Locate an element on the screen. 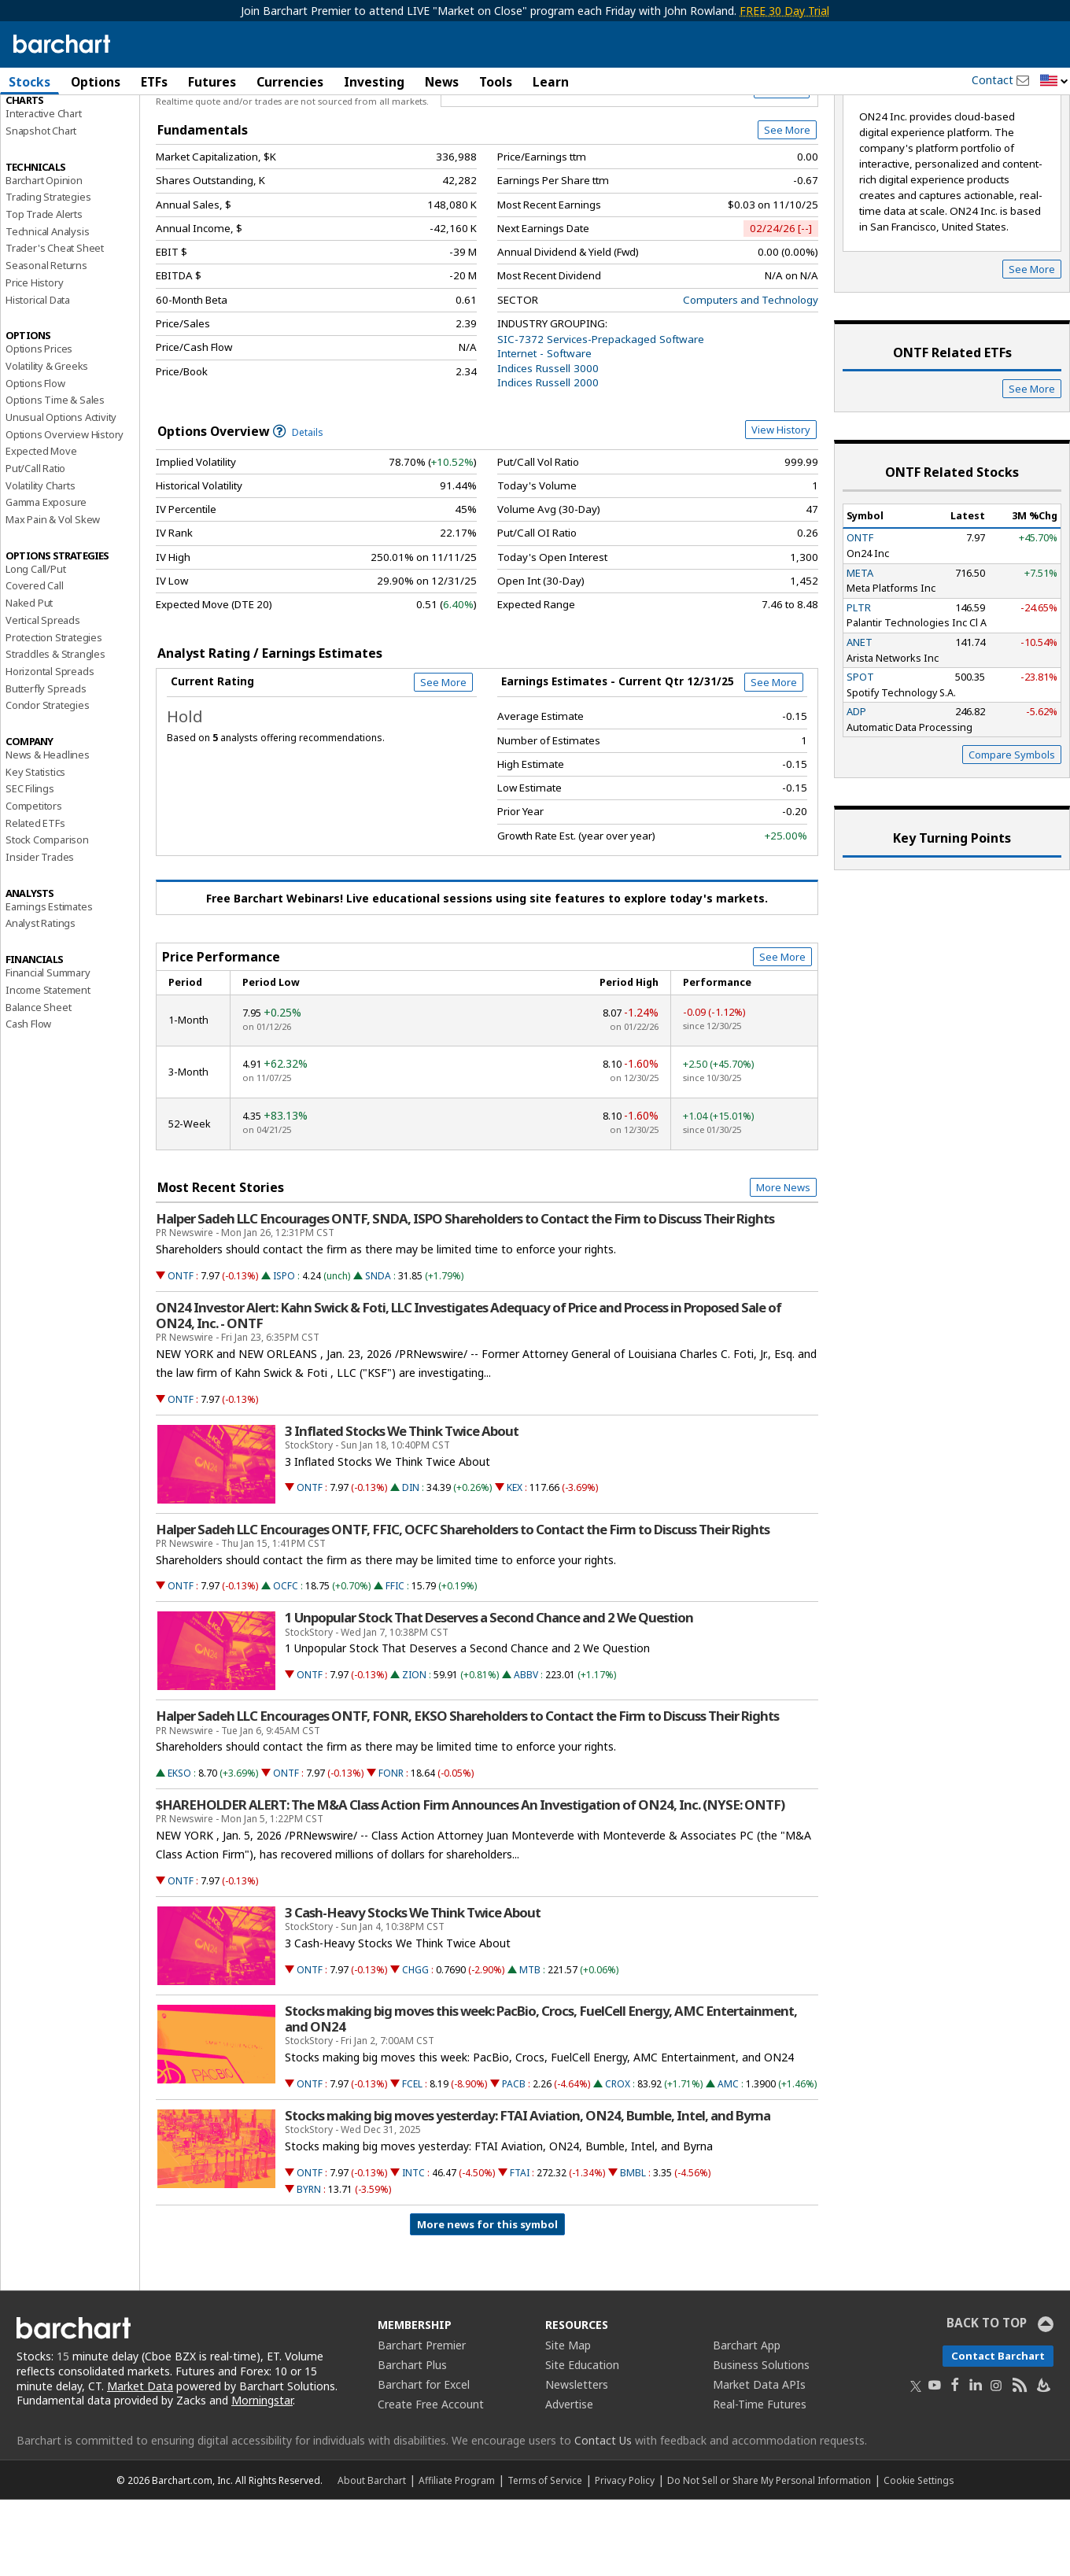 This screenshot has height=2576, width=1070. Barchart Opinion is located at coordinates (44, 256).